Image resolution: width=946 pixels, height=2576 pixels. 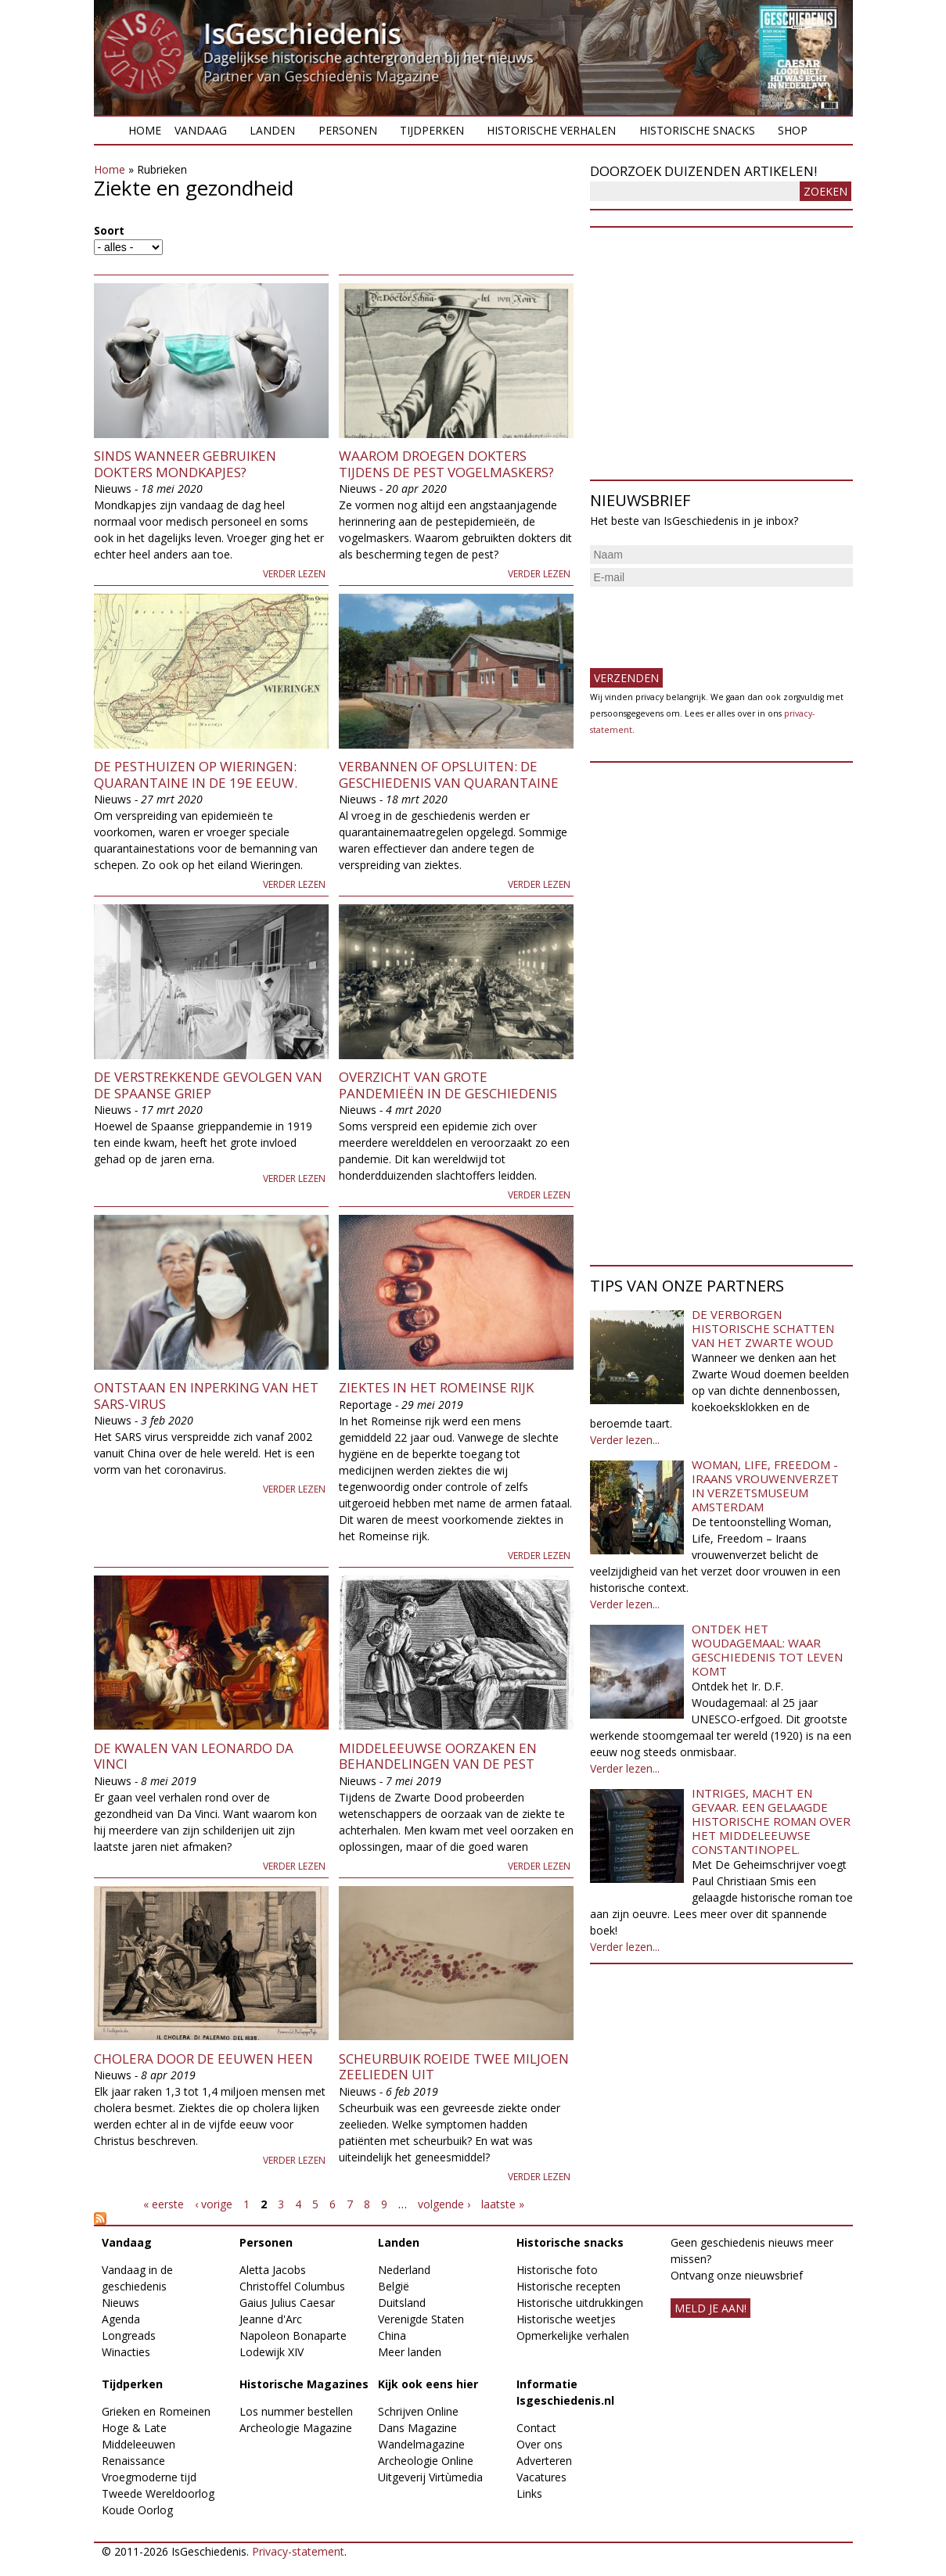 What do you see at coordinates (579, 2302) in the screenshot?
I see `Historische uitdrukkingen` at bounding box center [579, 2302].